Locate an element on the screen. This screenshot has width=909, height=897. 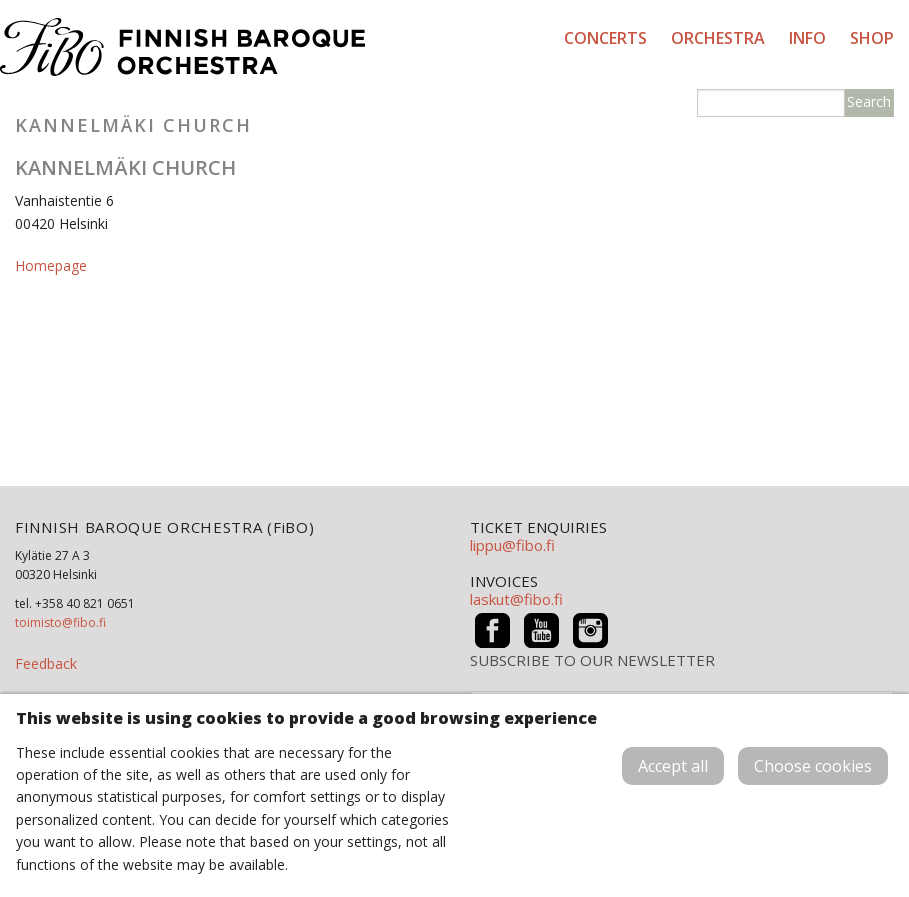
Shop is located at coordinates (872, 38).